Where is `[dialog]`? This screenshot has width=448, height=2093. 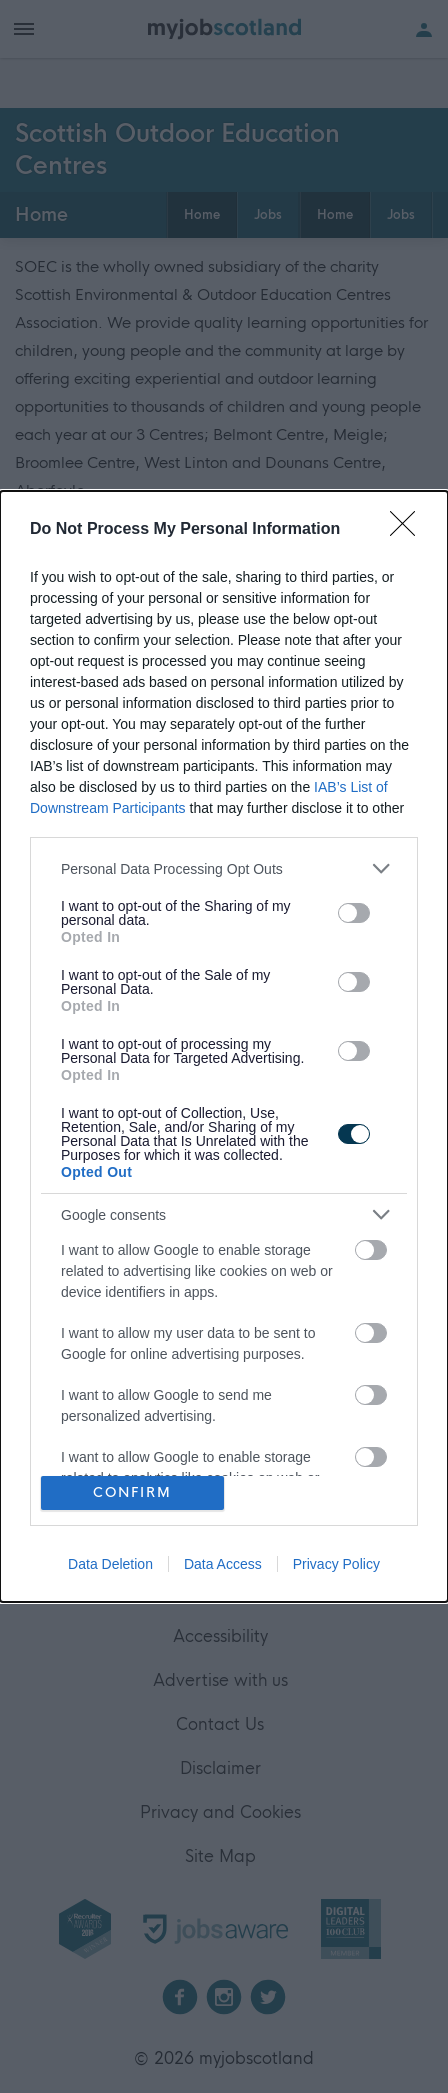 [dialog] is located at coordinates (224, 1046).